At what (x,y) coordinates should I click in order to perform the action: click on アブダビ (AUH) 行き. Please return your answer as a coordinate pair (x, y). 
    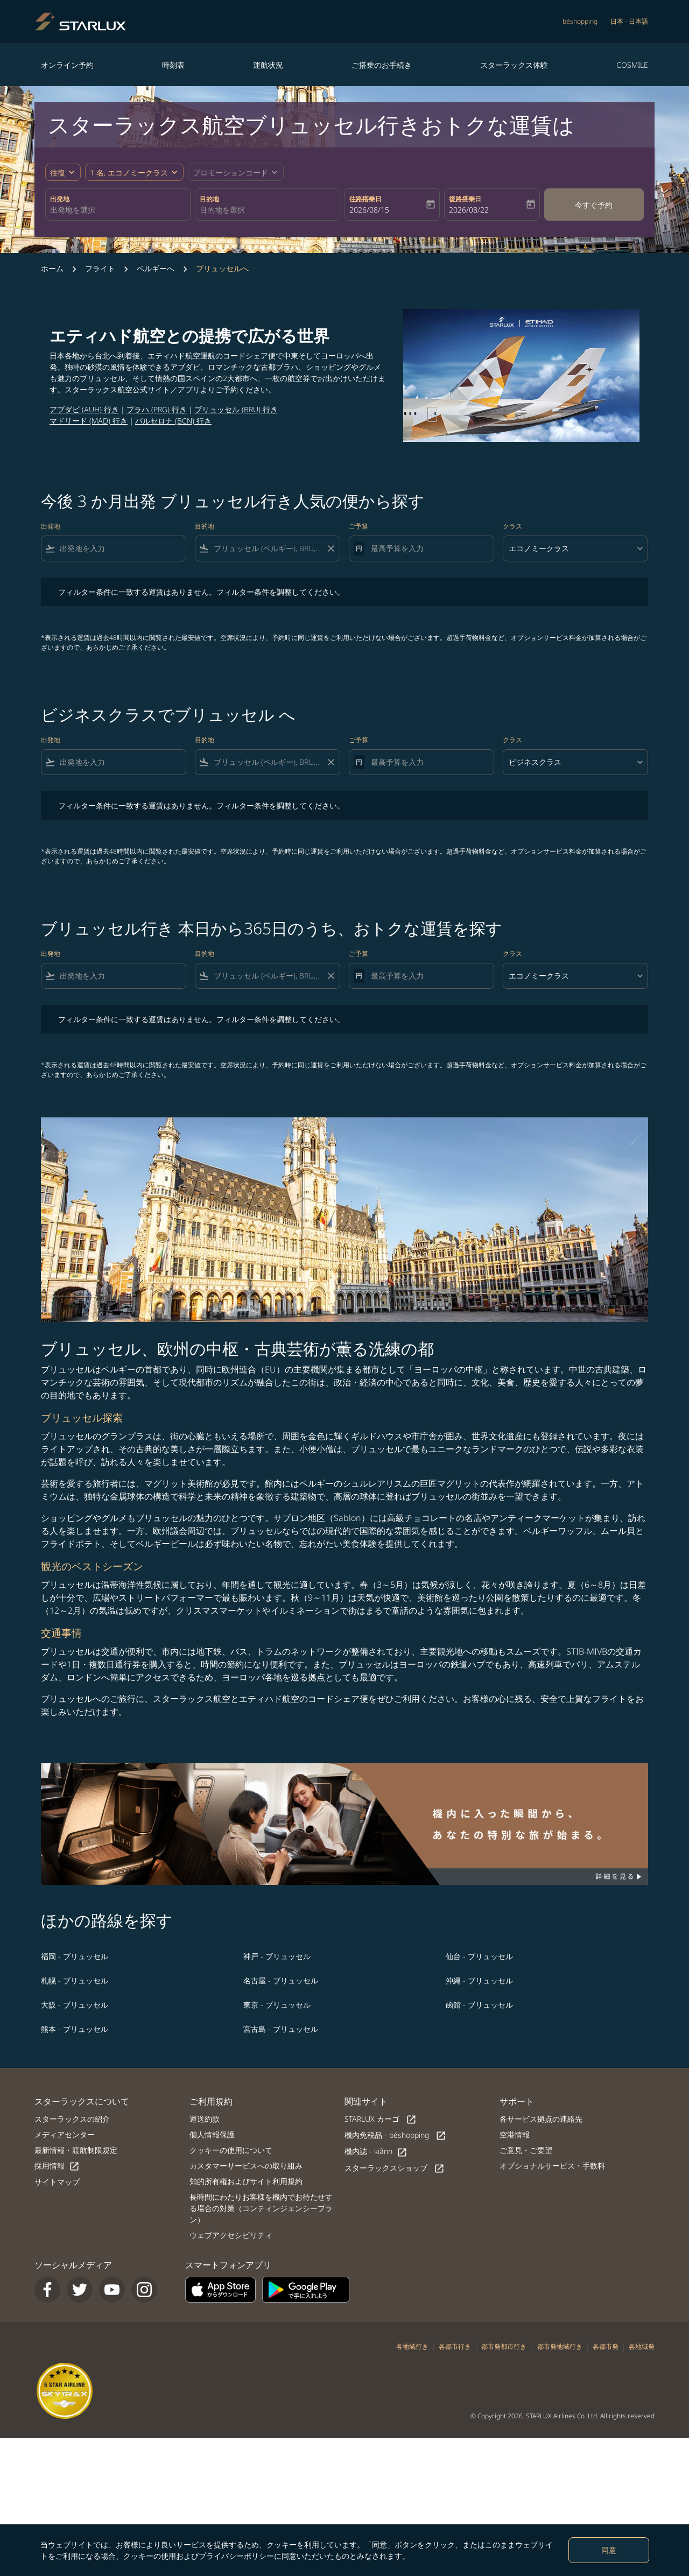
    Looking at the image, I should click on (84, 409).